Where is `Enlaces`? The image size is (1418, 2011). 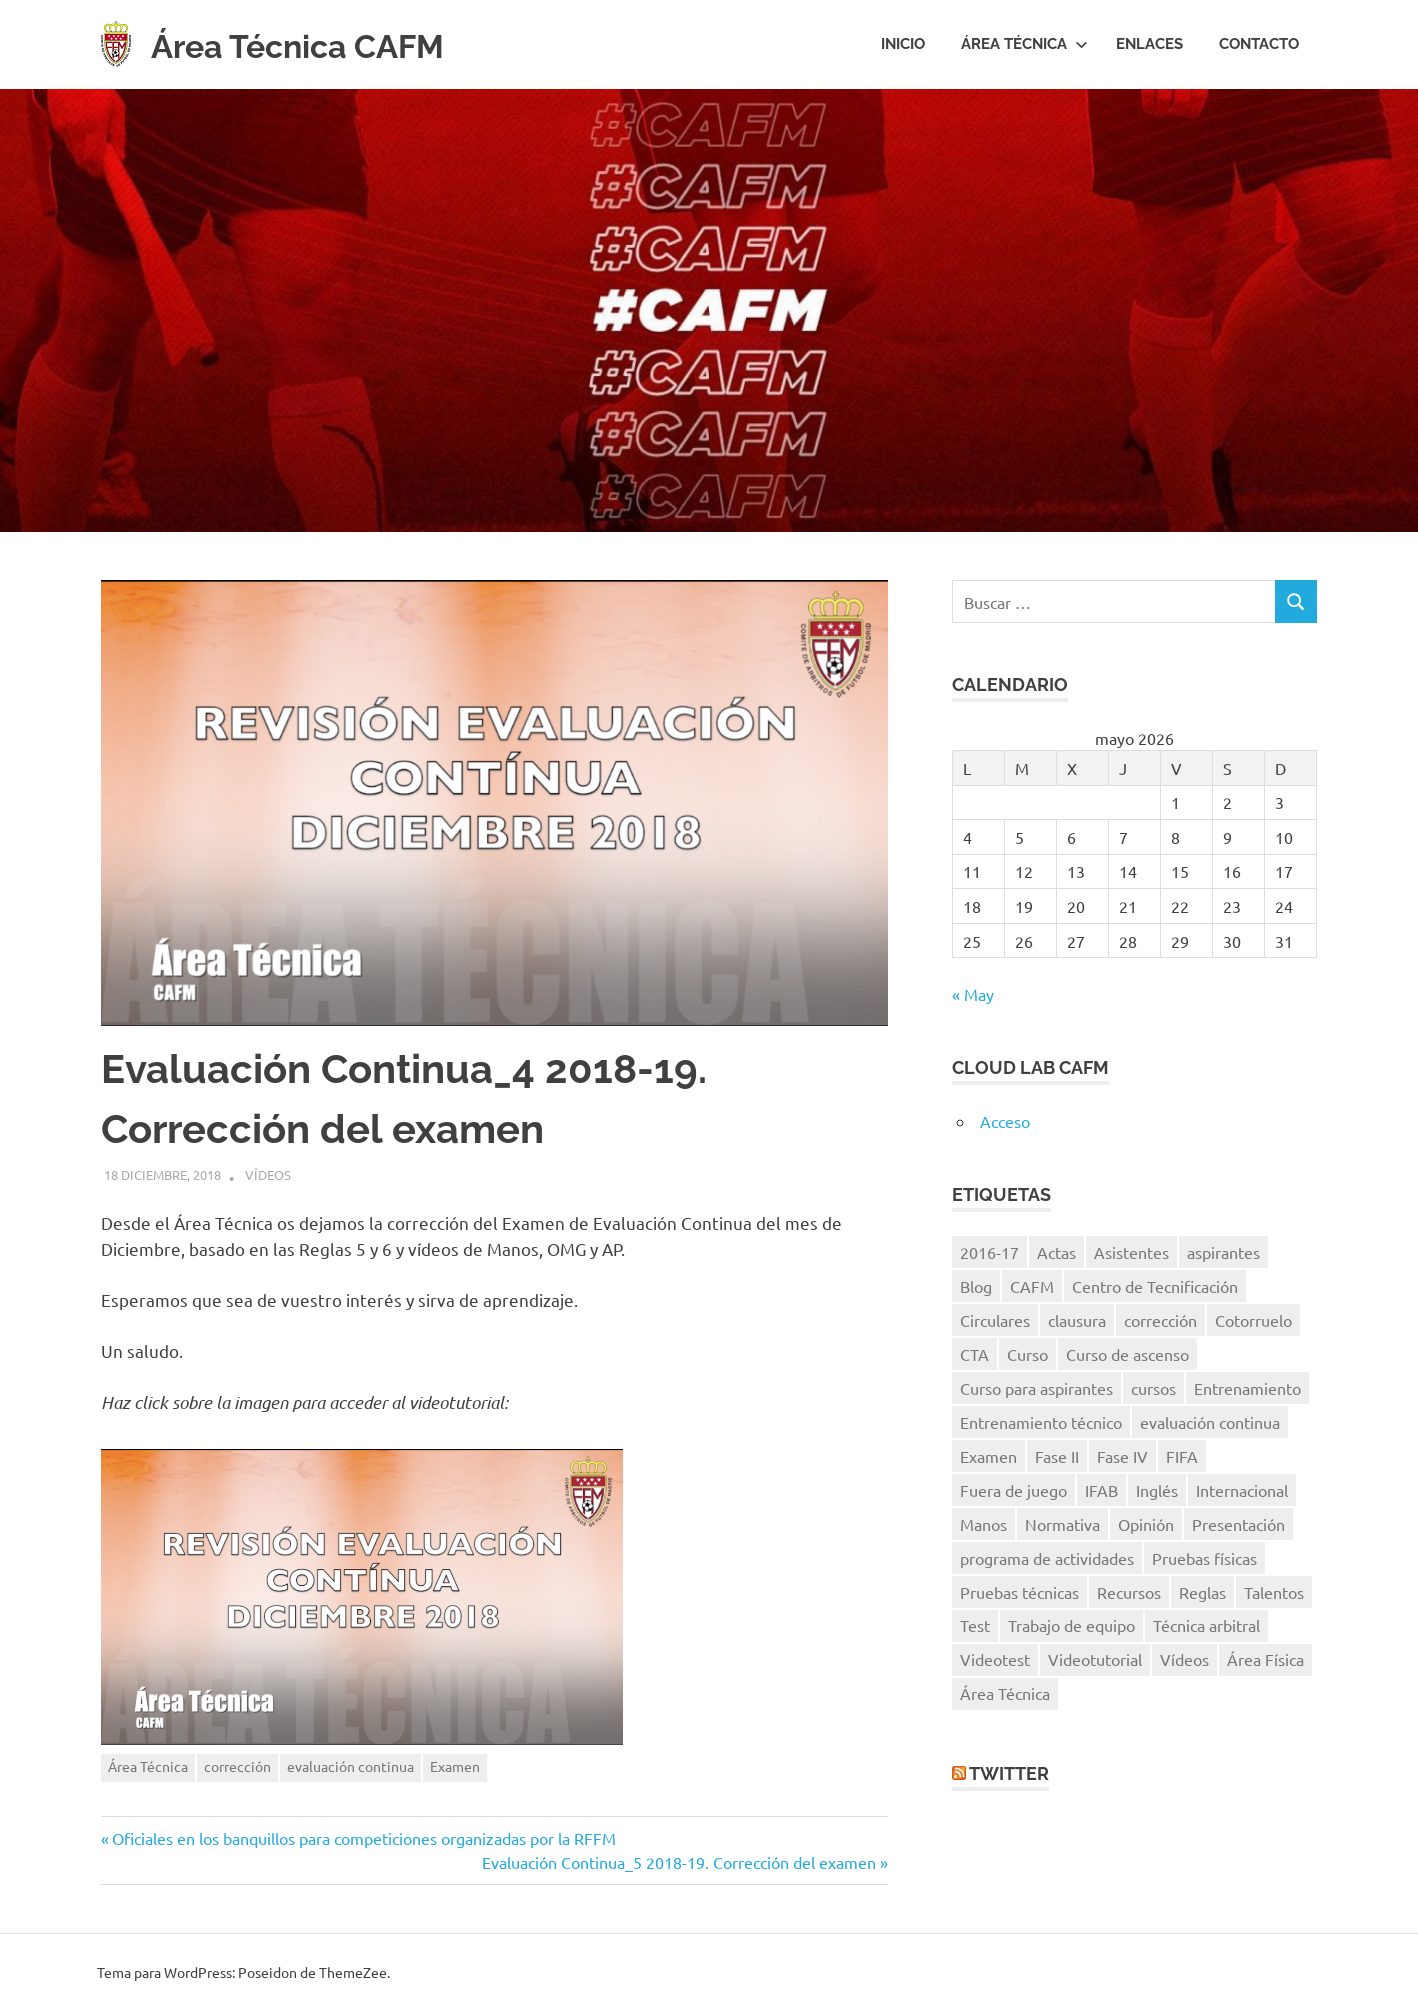 Enlaces is located at coordinates (1149, 44).